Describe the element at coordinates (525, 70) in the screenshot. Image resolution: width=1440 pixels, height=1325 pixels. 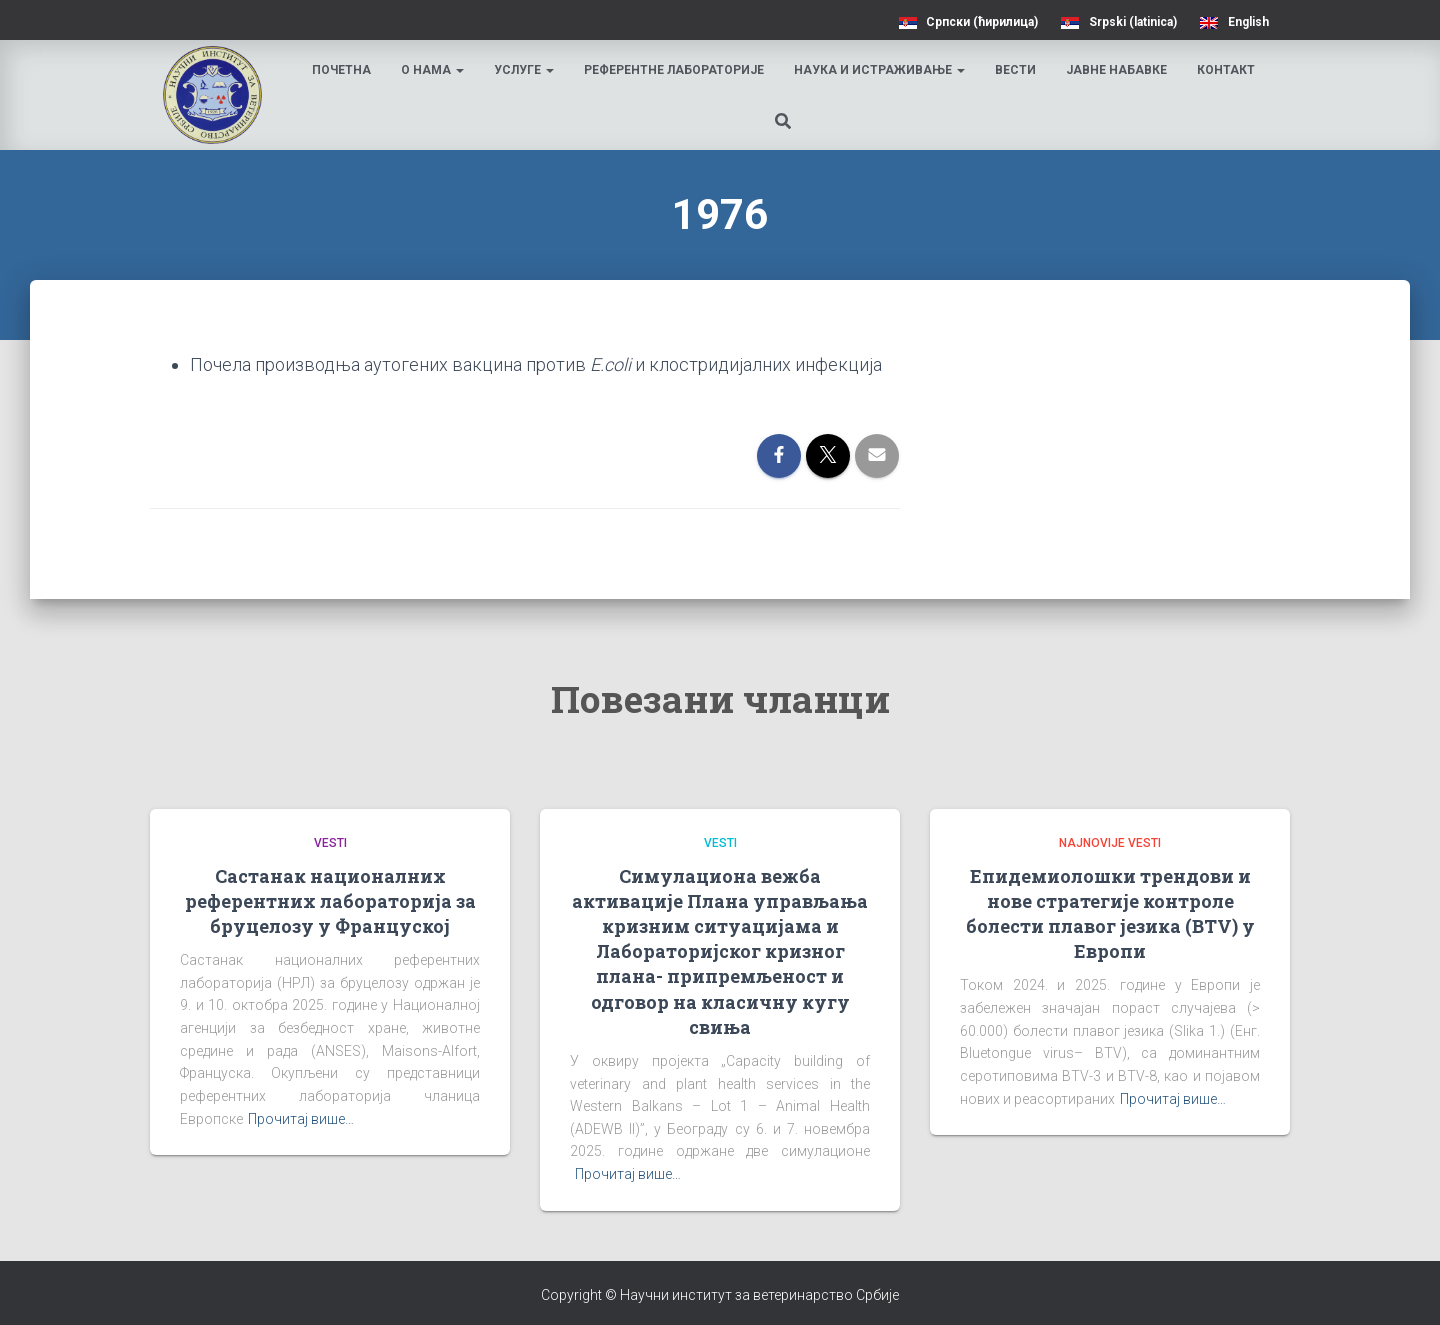
I see `Услуге` at that location.